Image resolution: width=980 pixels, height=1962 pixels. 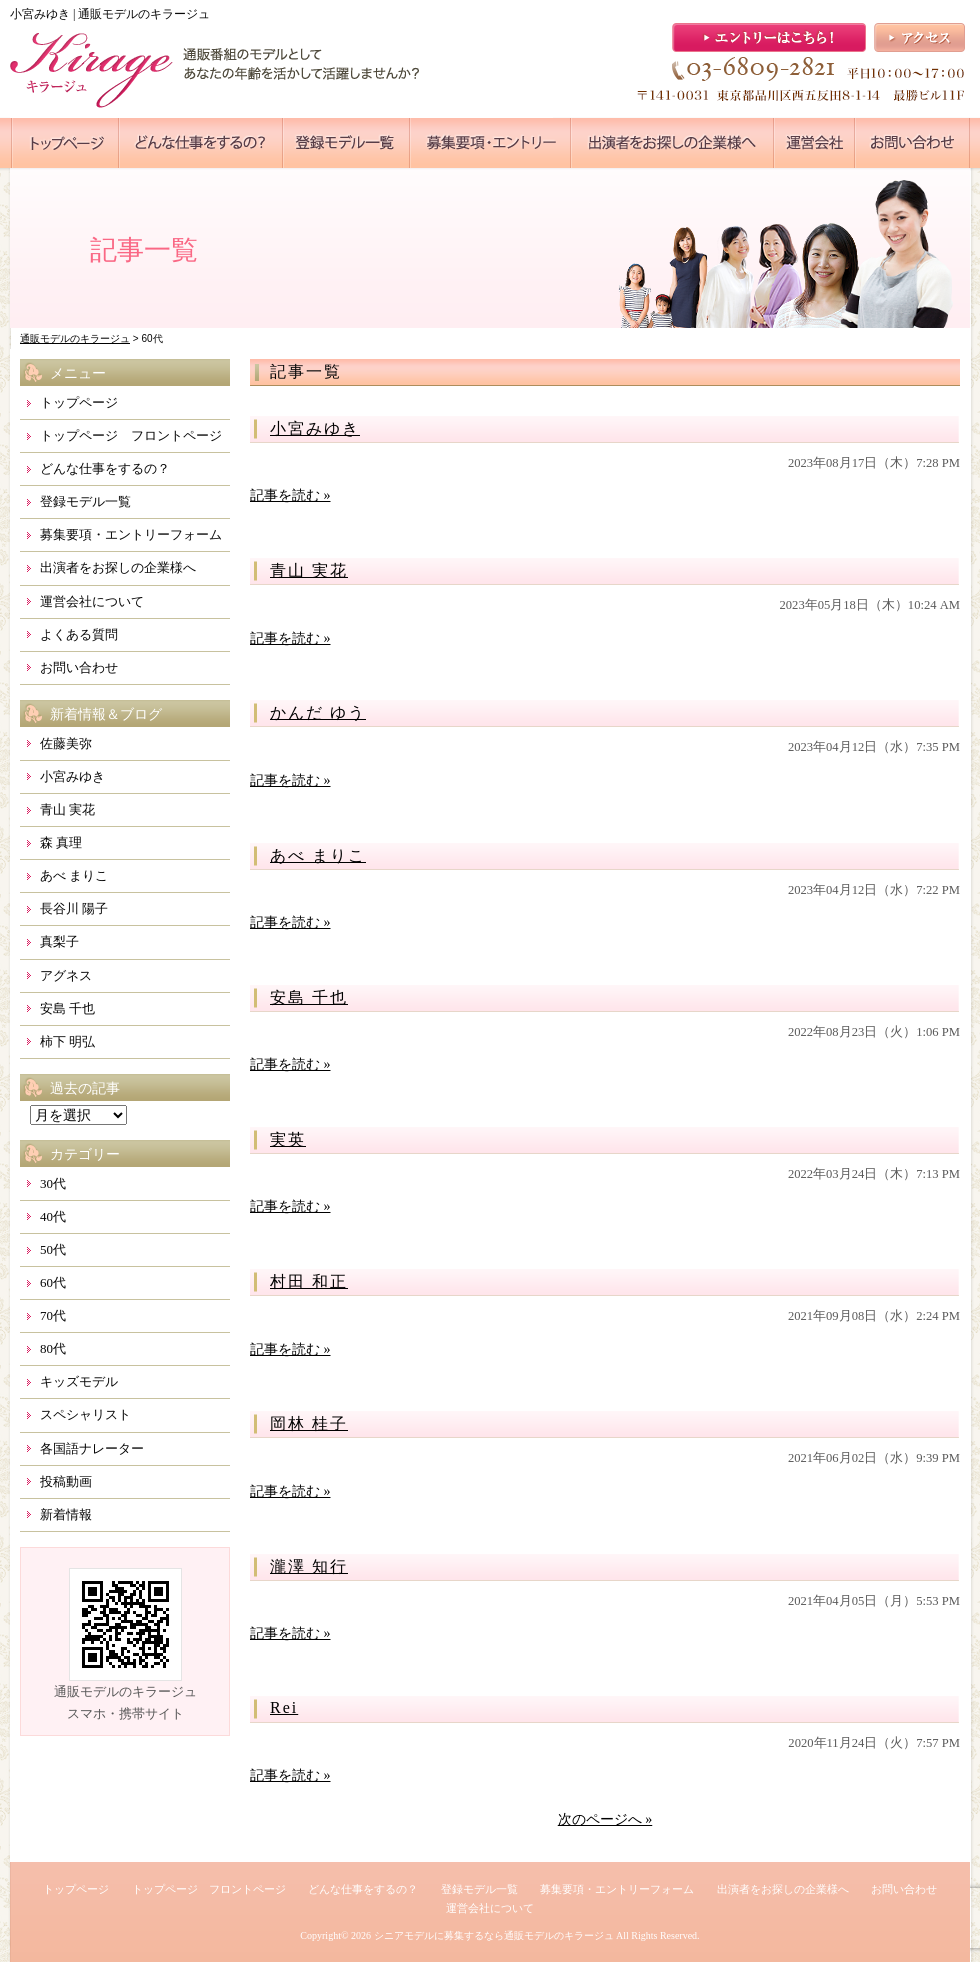 What do you see at coordinates (290, 495) in the screenshot?
I see `記事を読む »` at bounding box center [290, 495].